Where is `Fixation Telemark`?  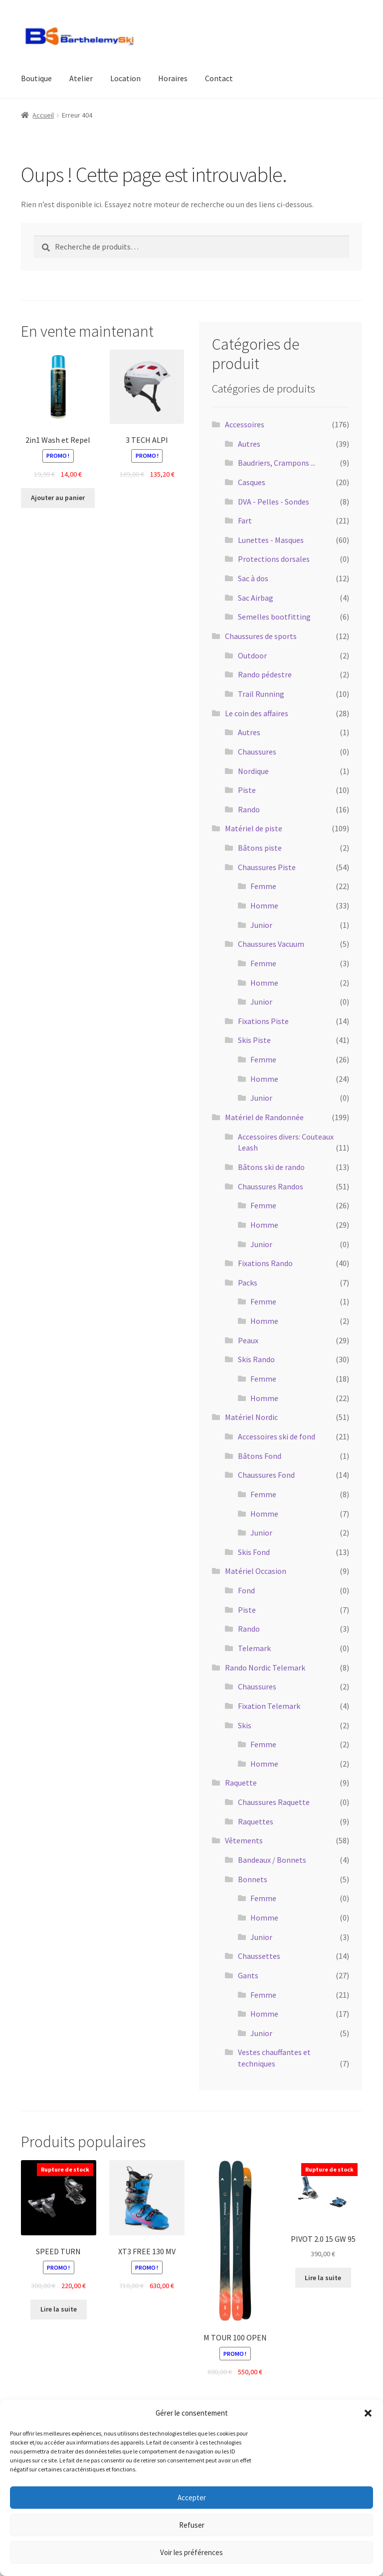 Fixation Telemark is located at coordinates (269, 1706).